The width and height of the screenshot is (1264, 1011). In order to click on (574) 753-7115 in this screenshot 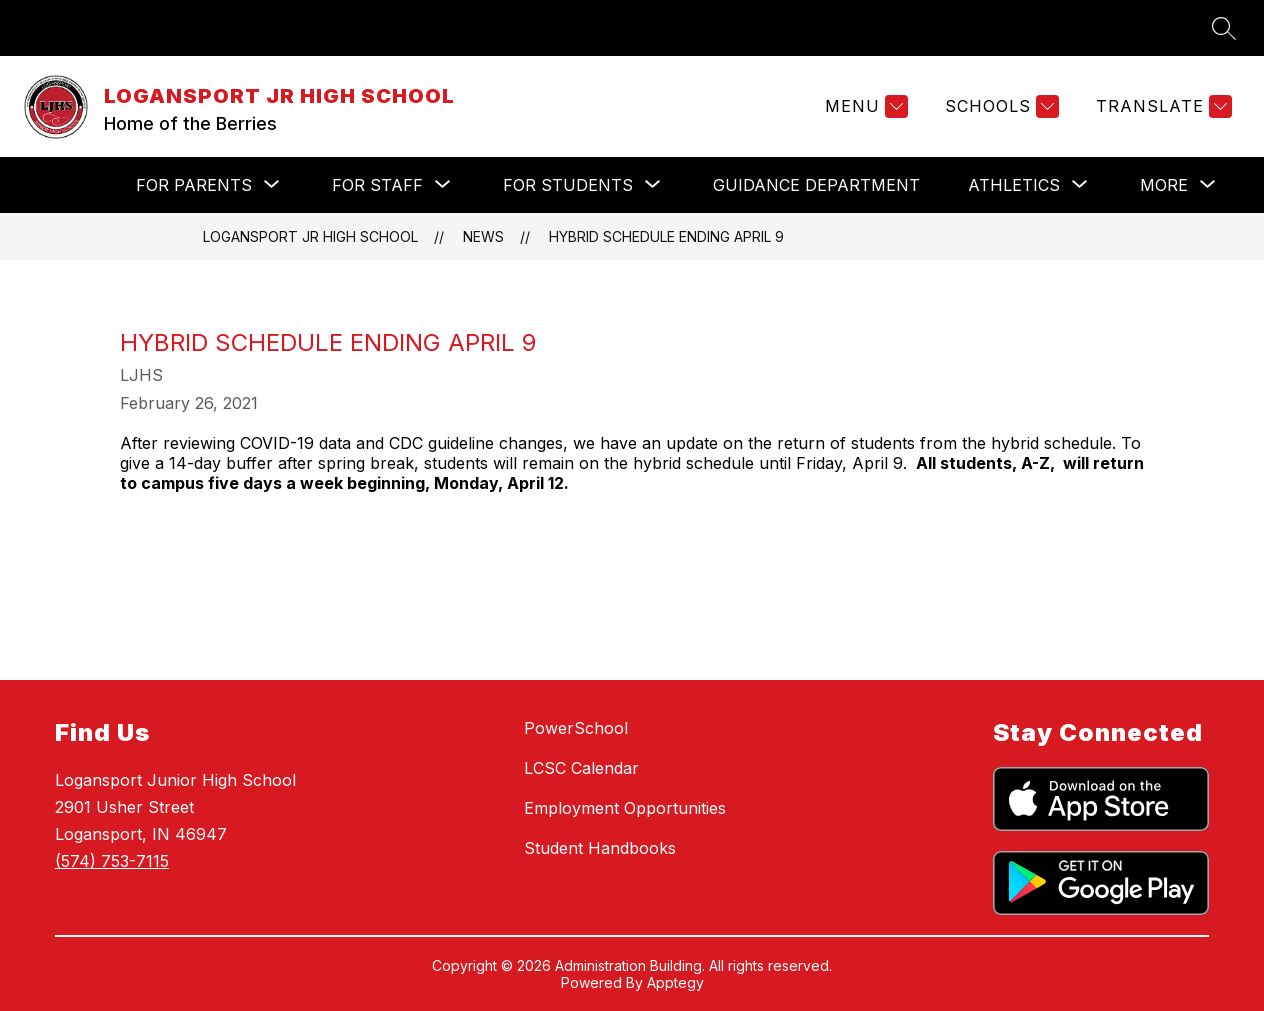, I will do `click(112, 861)`.